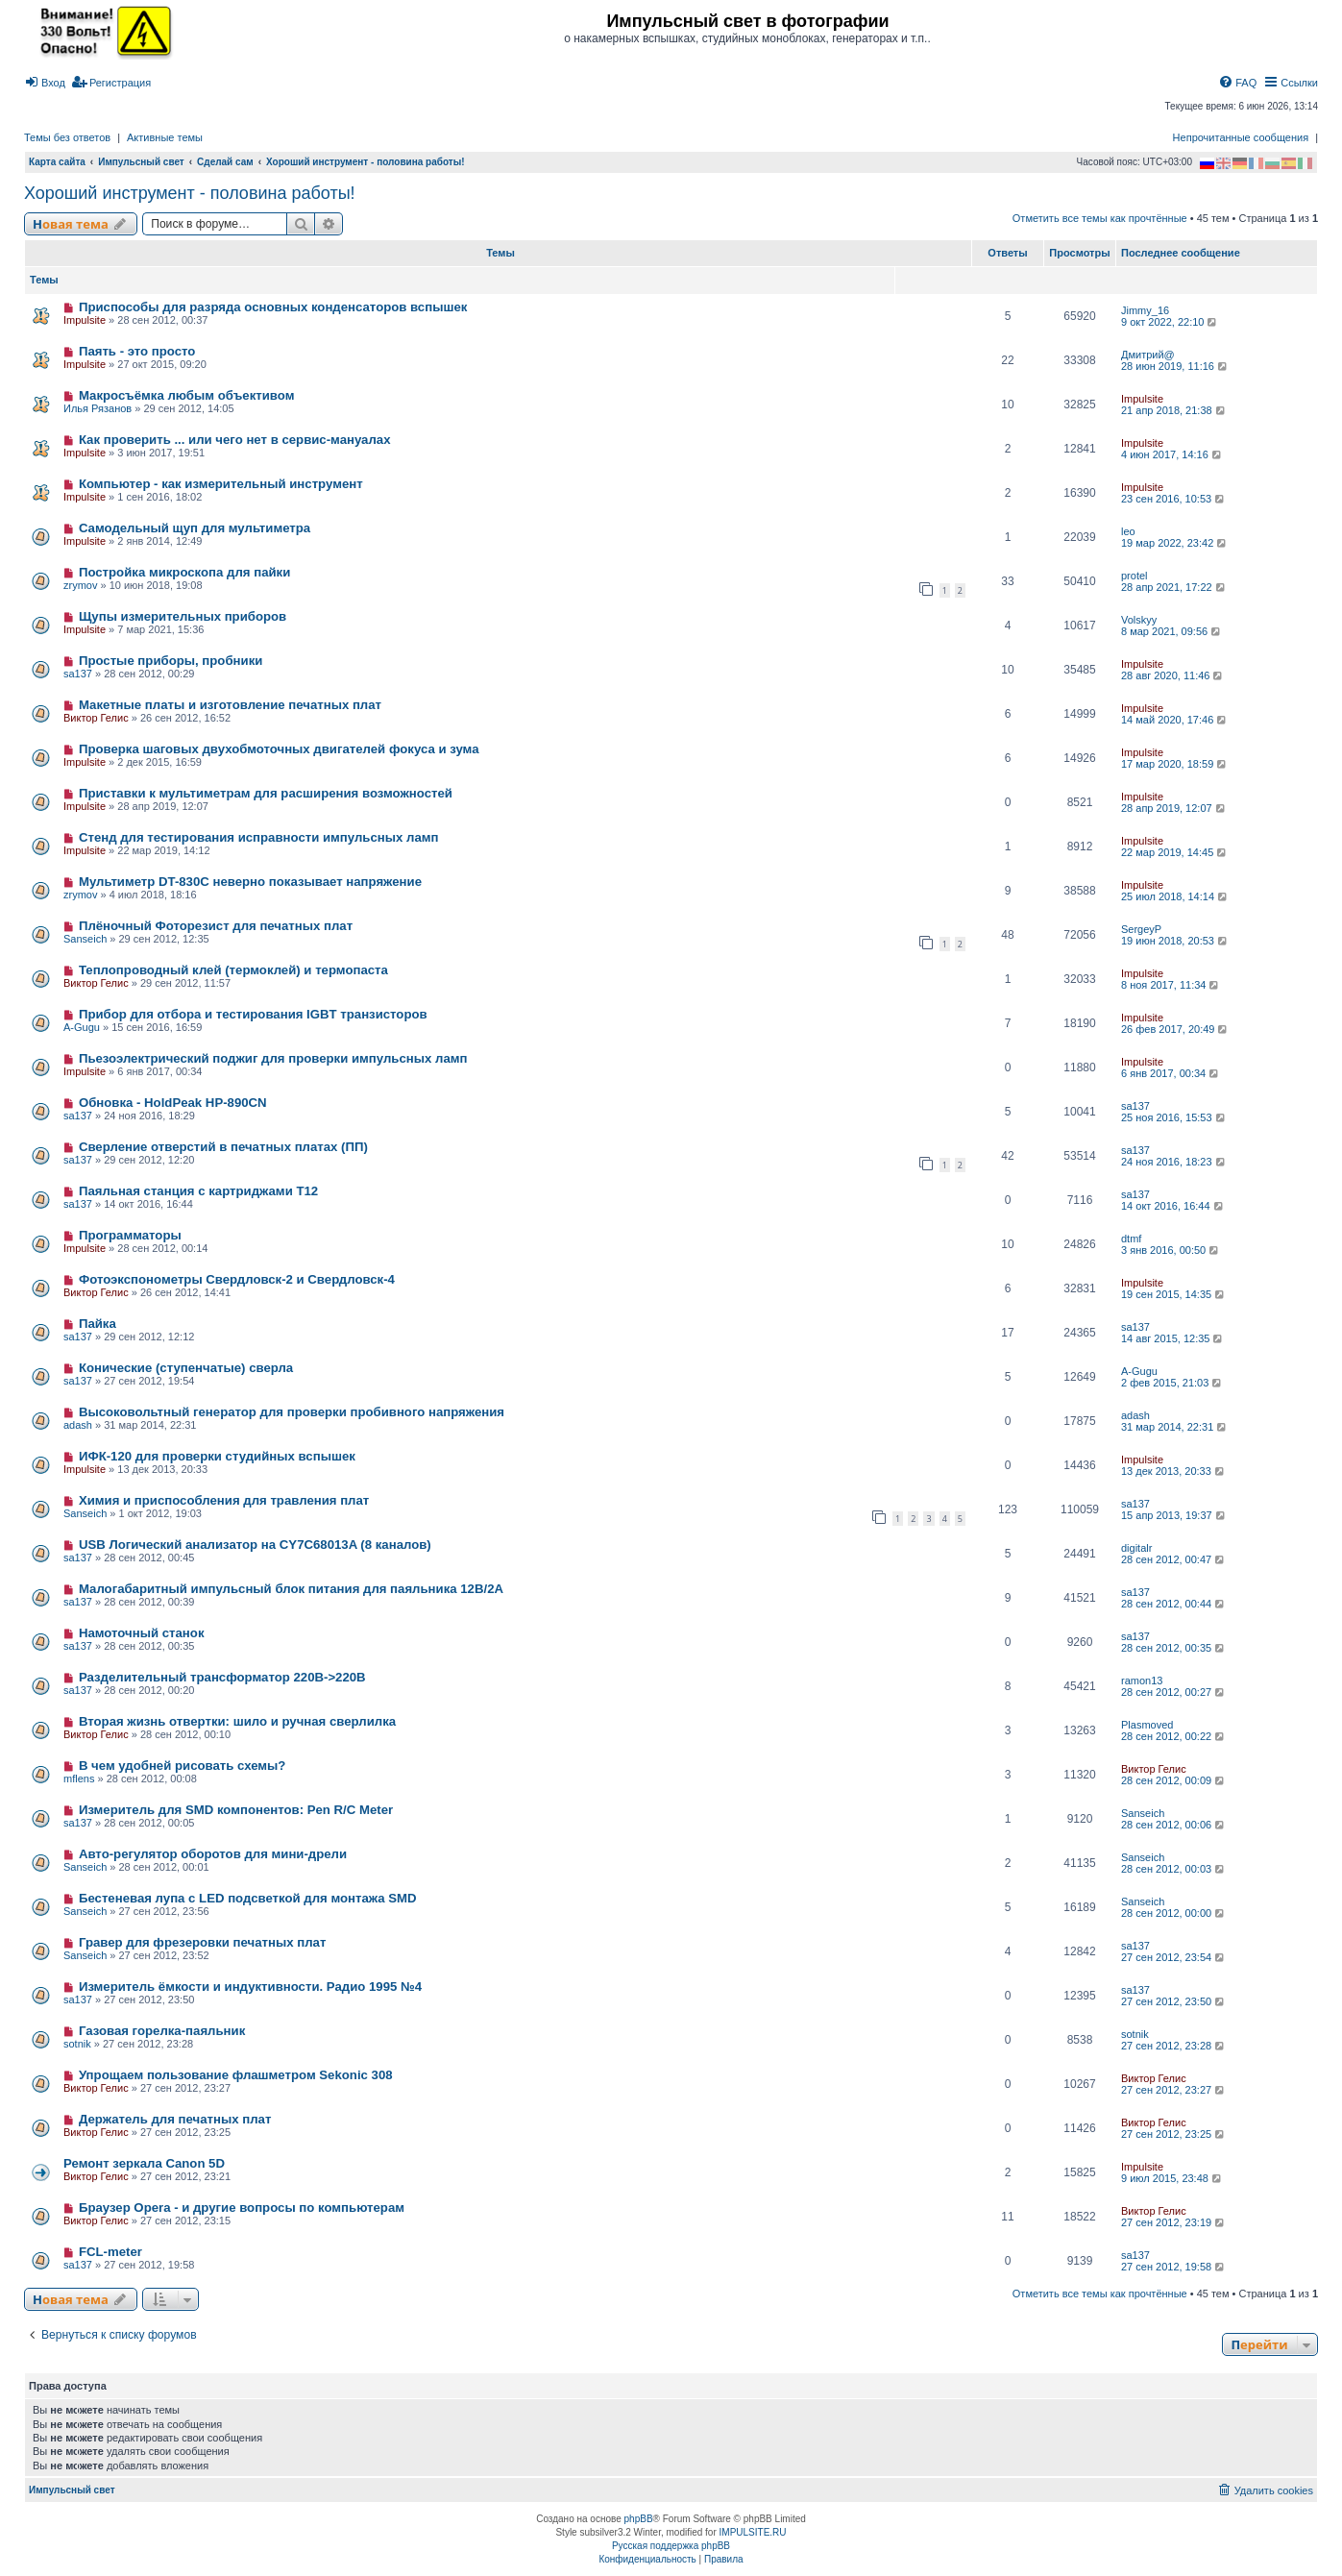 The image size is (1342, 2576). What do you see at coordinates (1174, 2222) in the screenshot?
I see `27 сен 2012, 23:19` at bounding box center [1174, 2222].